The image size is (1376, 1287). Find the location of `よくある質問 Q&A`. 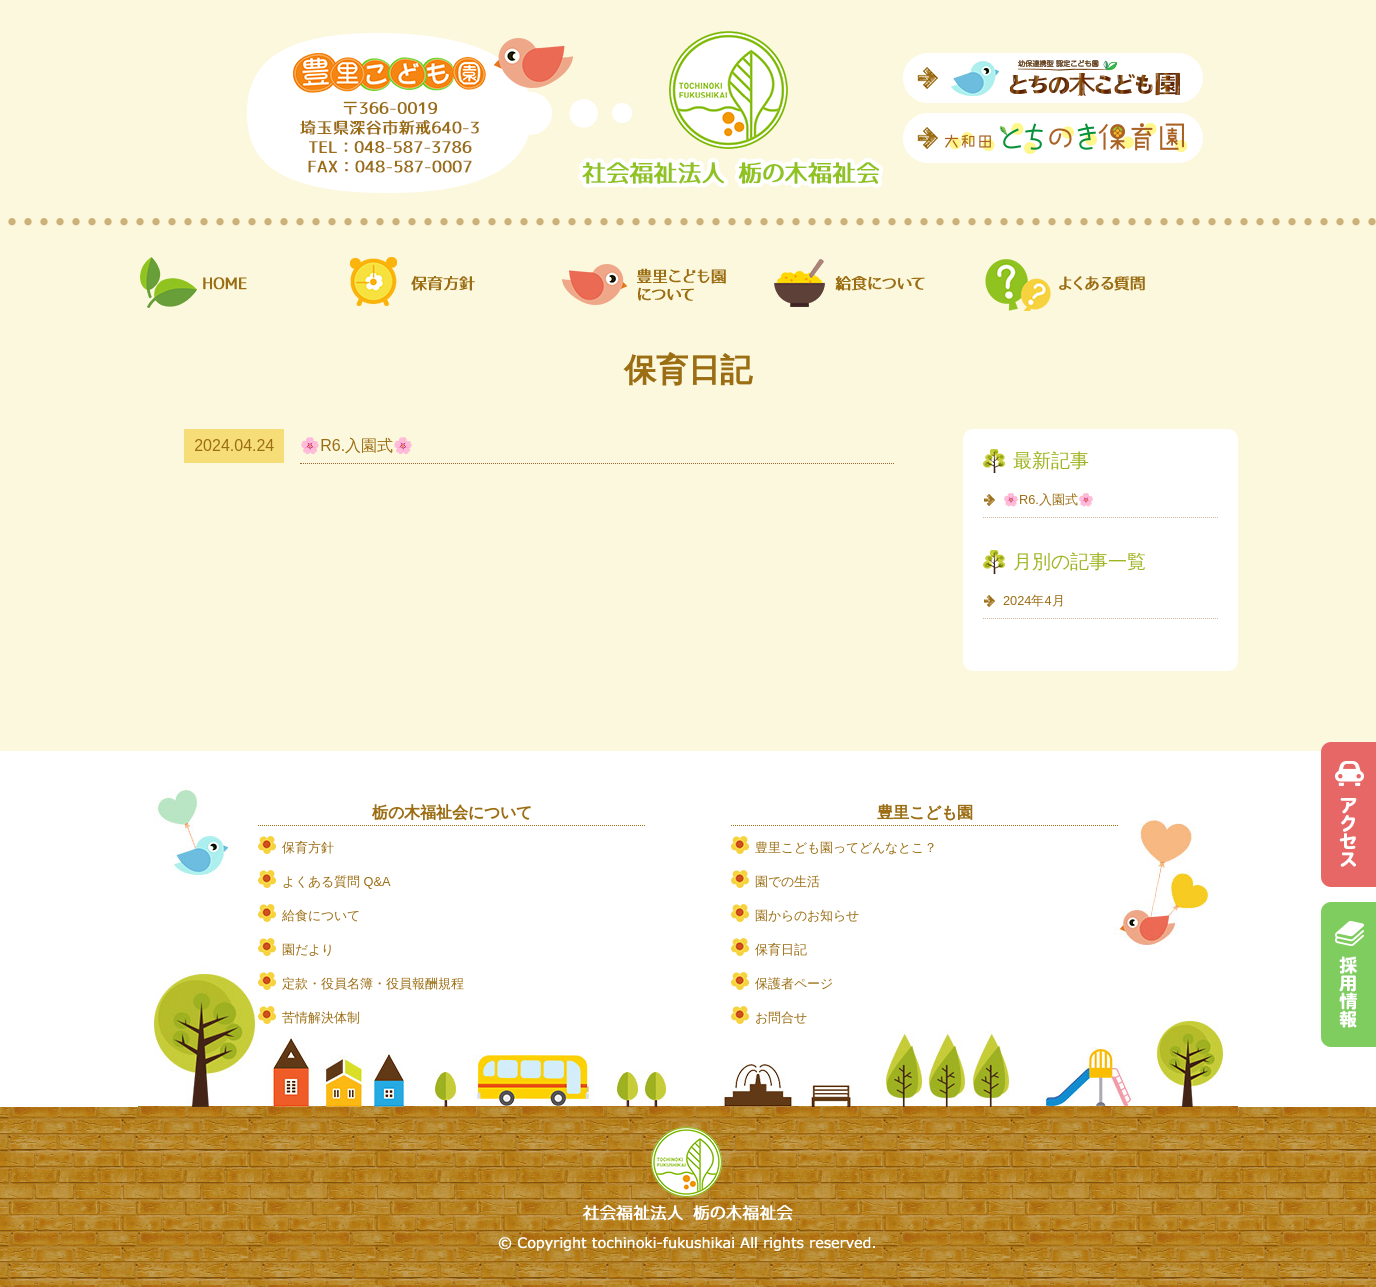

よくある質問 Q&A is located at coordinates (336, 881).